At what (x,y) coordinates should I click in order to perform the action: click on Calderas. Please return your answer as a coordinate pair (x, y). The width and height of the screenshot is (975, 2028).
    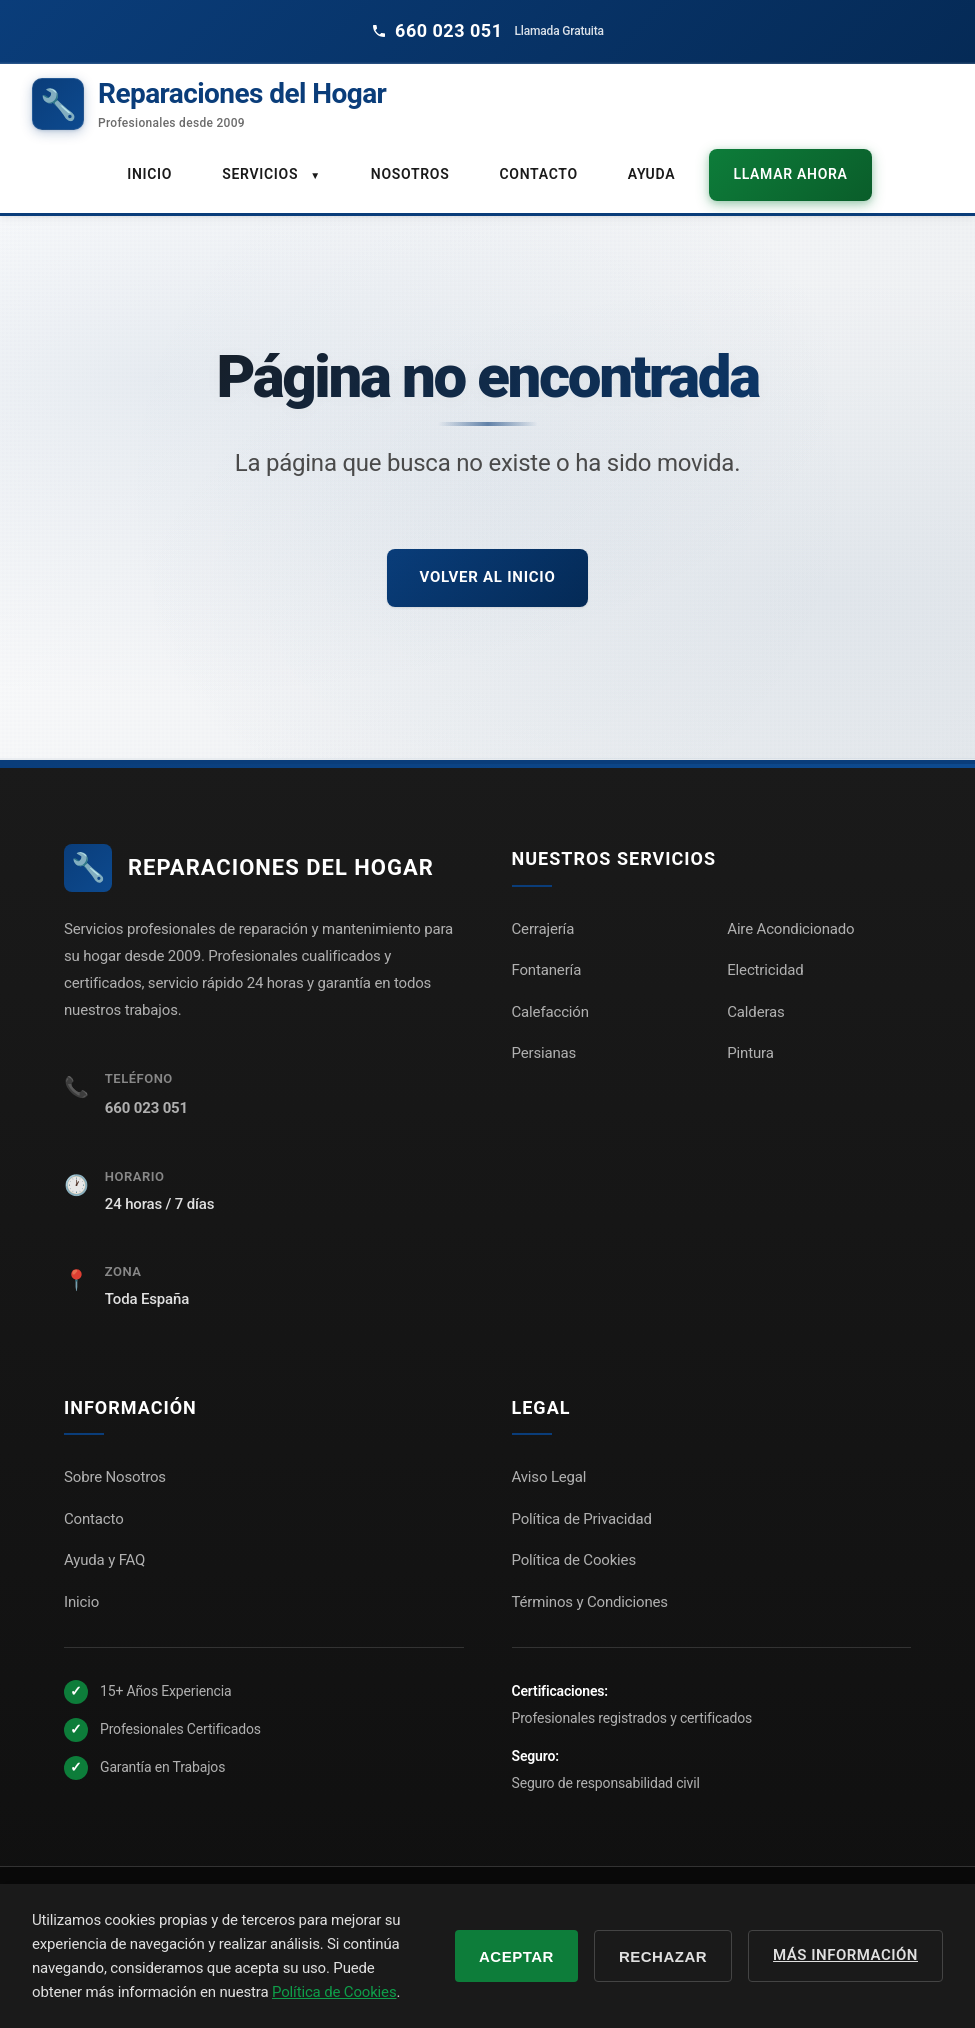
    Looking at the image, I should click on (755, 1011).